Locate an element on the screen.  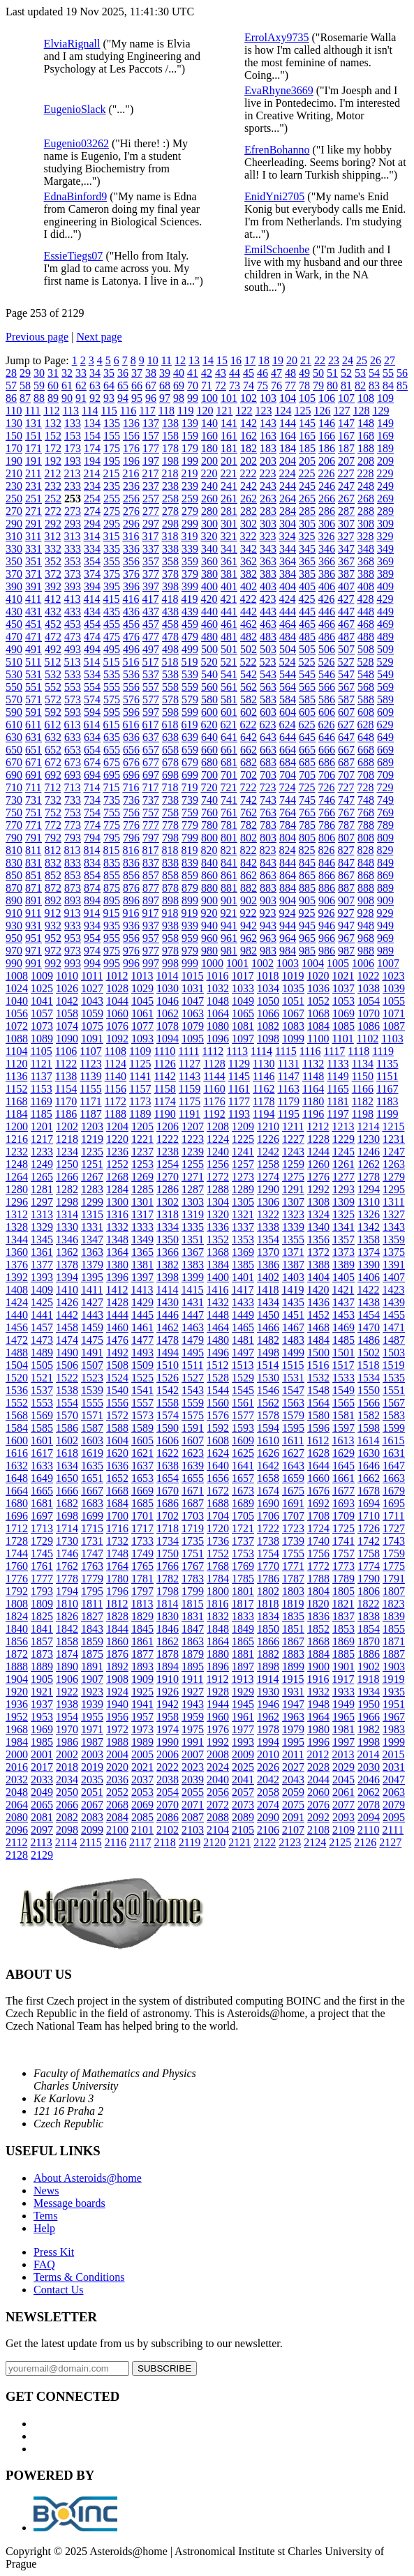
134 is located at coordinates (92, 423).